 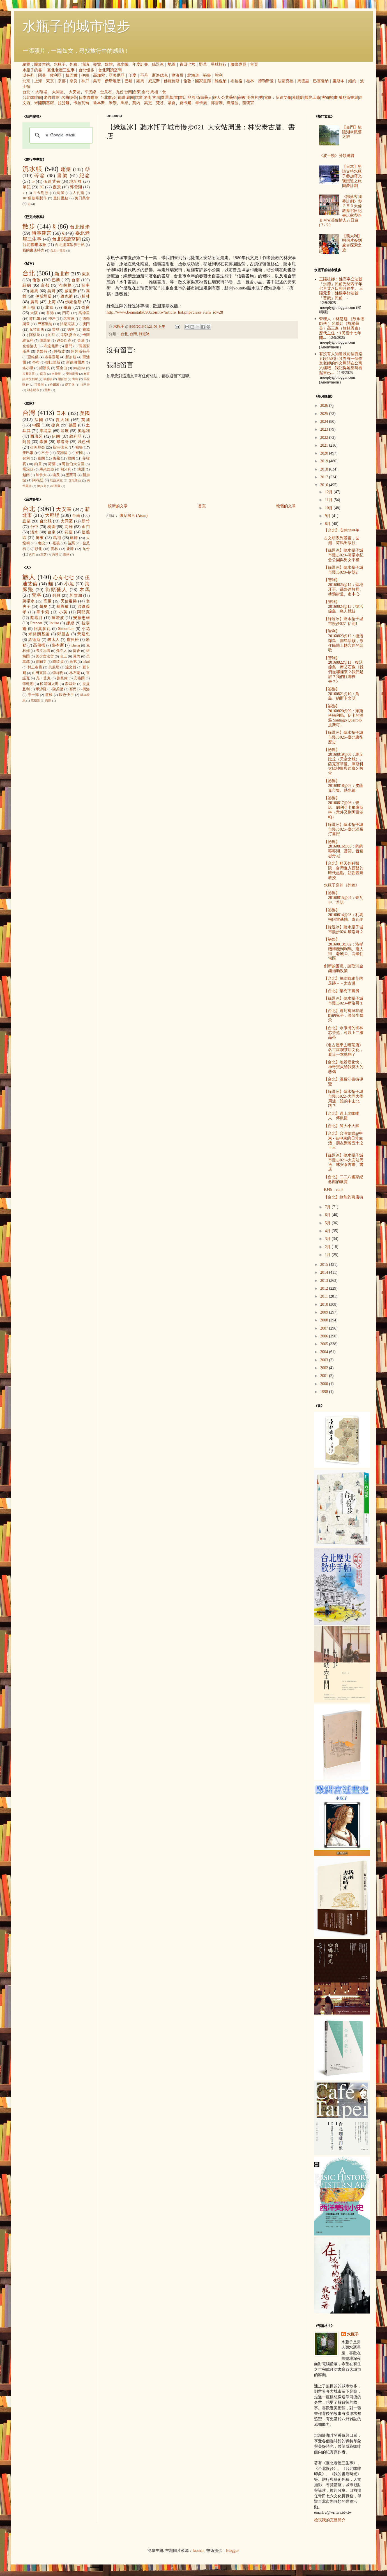 What do you see at coordinates (324, 1392) in the screenshot?
I see `1998` at bounding box center [324, 1392].